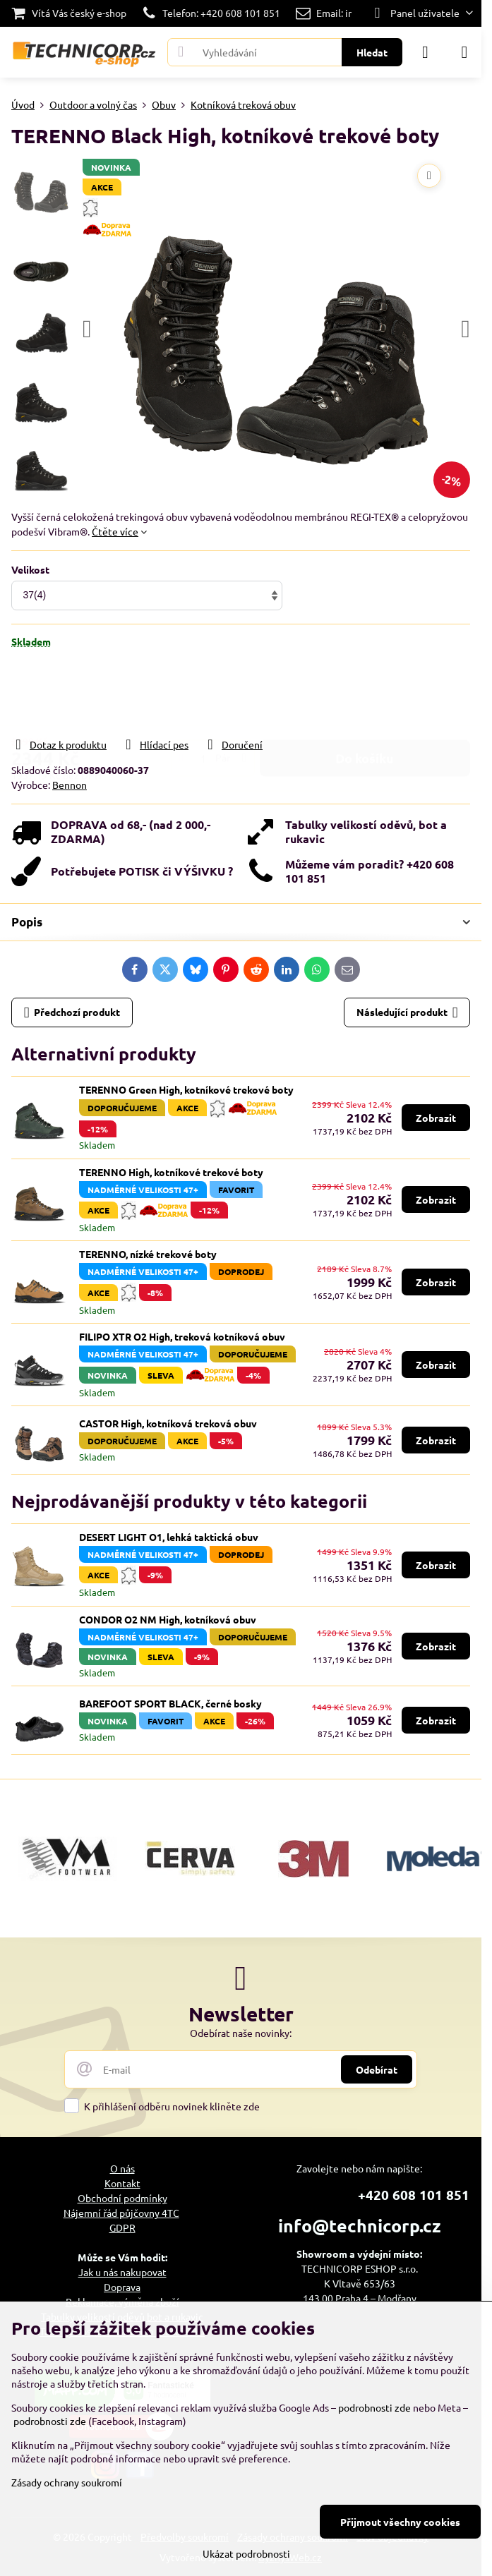 This screenshot has height=2576, width=492. Describe the element at coordinates (122, 2168) in the screenshot. I see `O nás` at that location.